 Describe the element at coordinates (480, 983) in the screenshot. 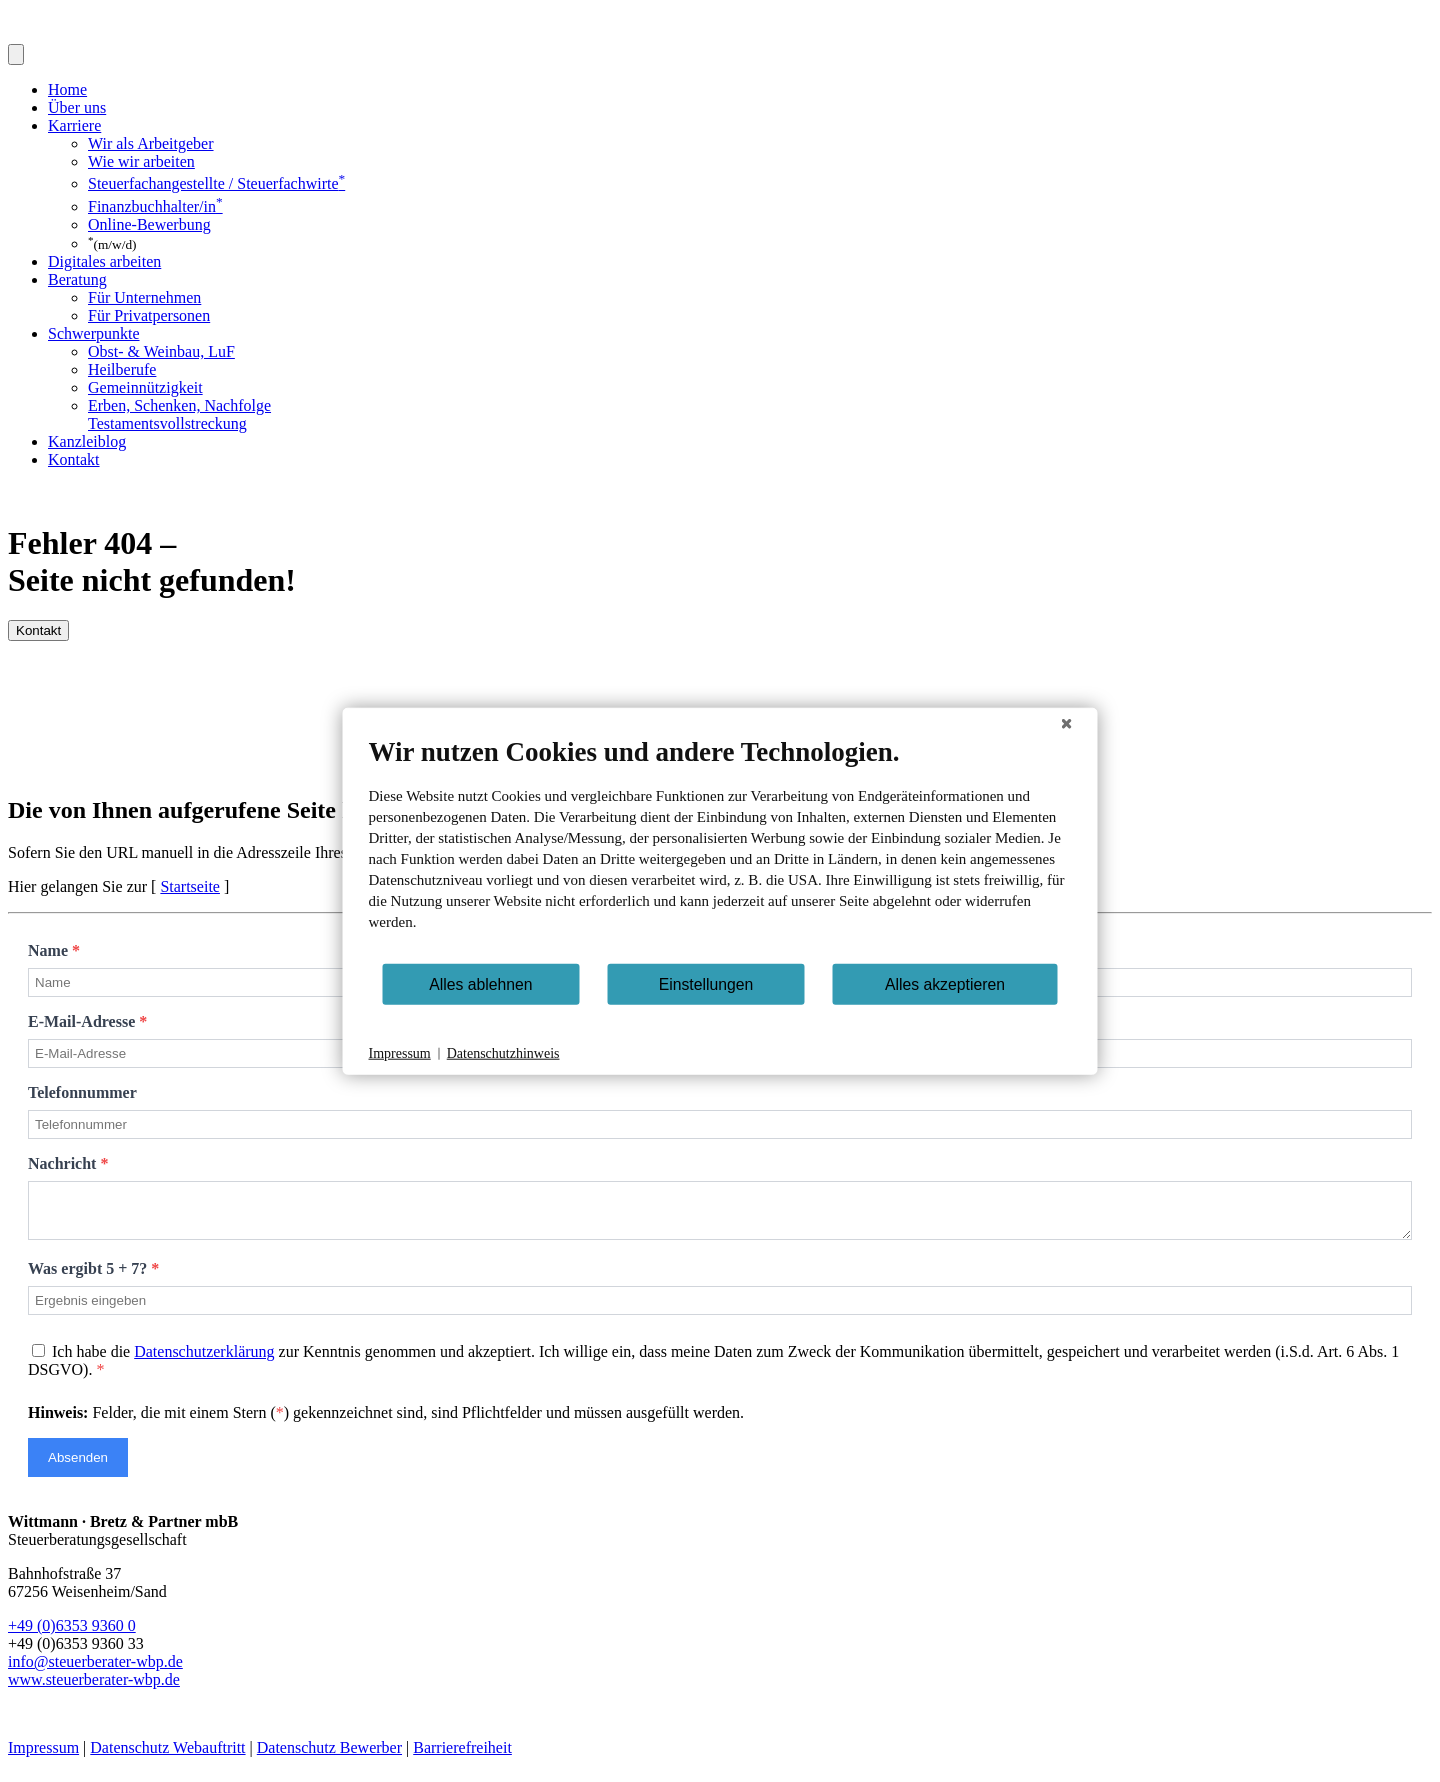

I see `Alles ablehnen` at that location.